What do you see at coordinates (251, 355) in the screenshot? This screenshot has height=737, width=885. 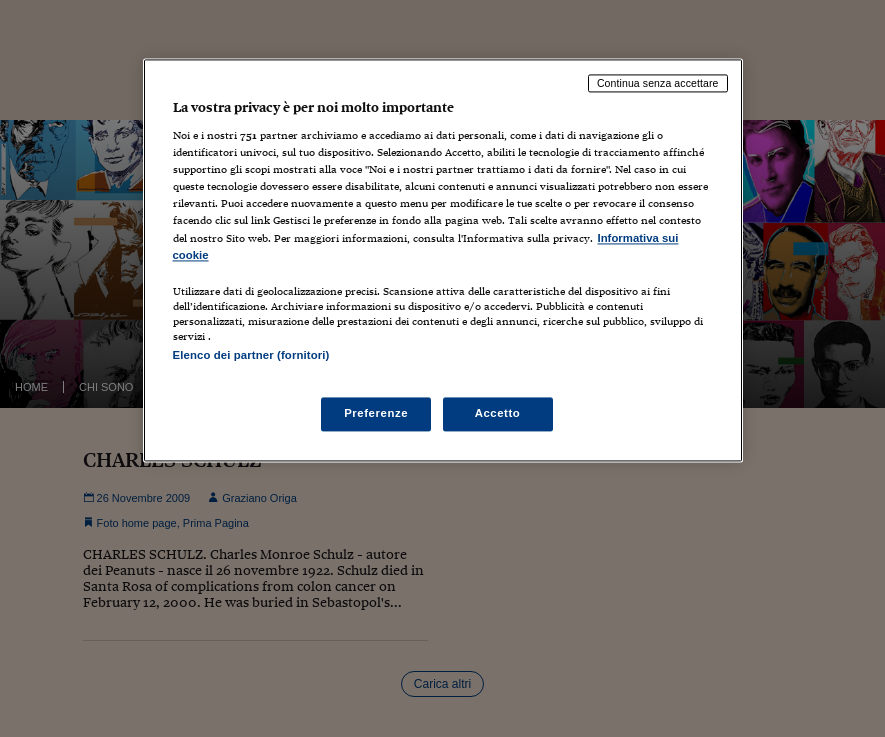 I see `Elenco dei partner (fornitori)` at bounding box center [251, 355].